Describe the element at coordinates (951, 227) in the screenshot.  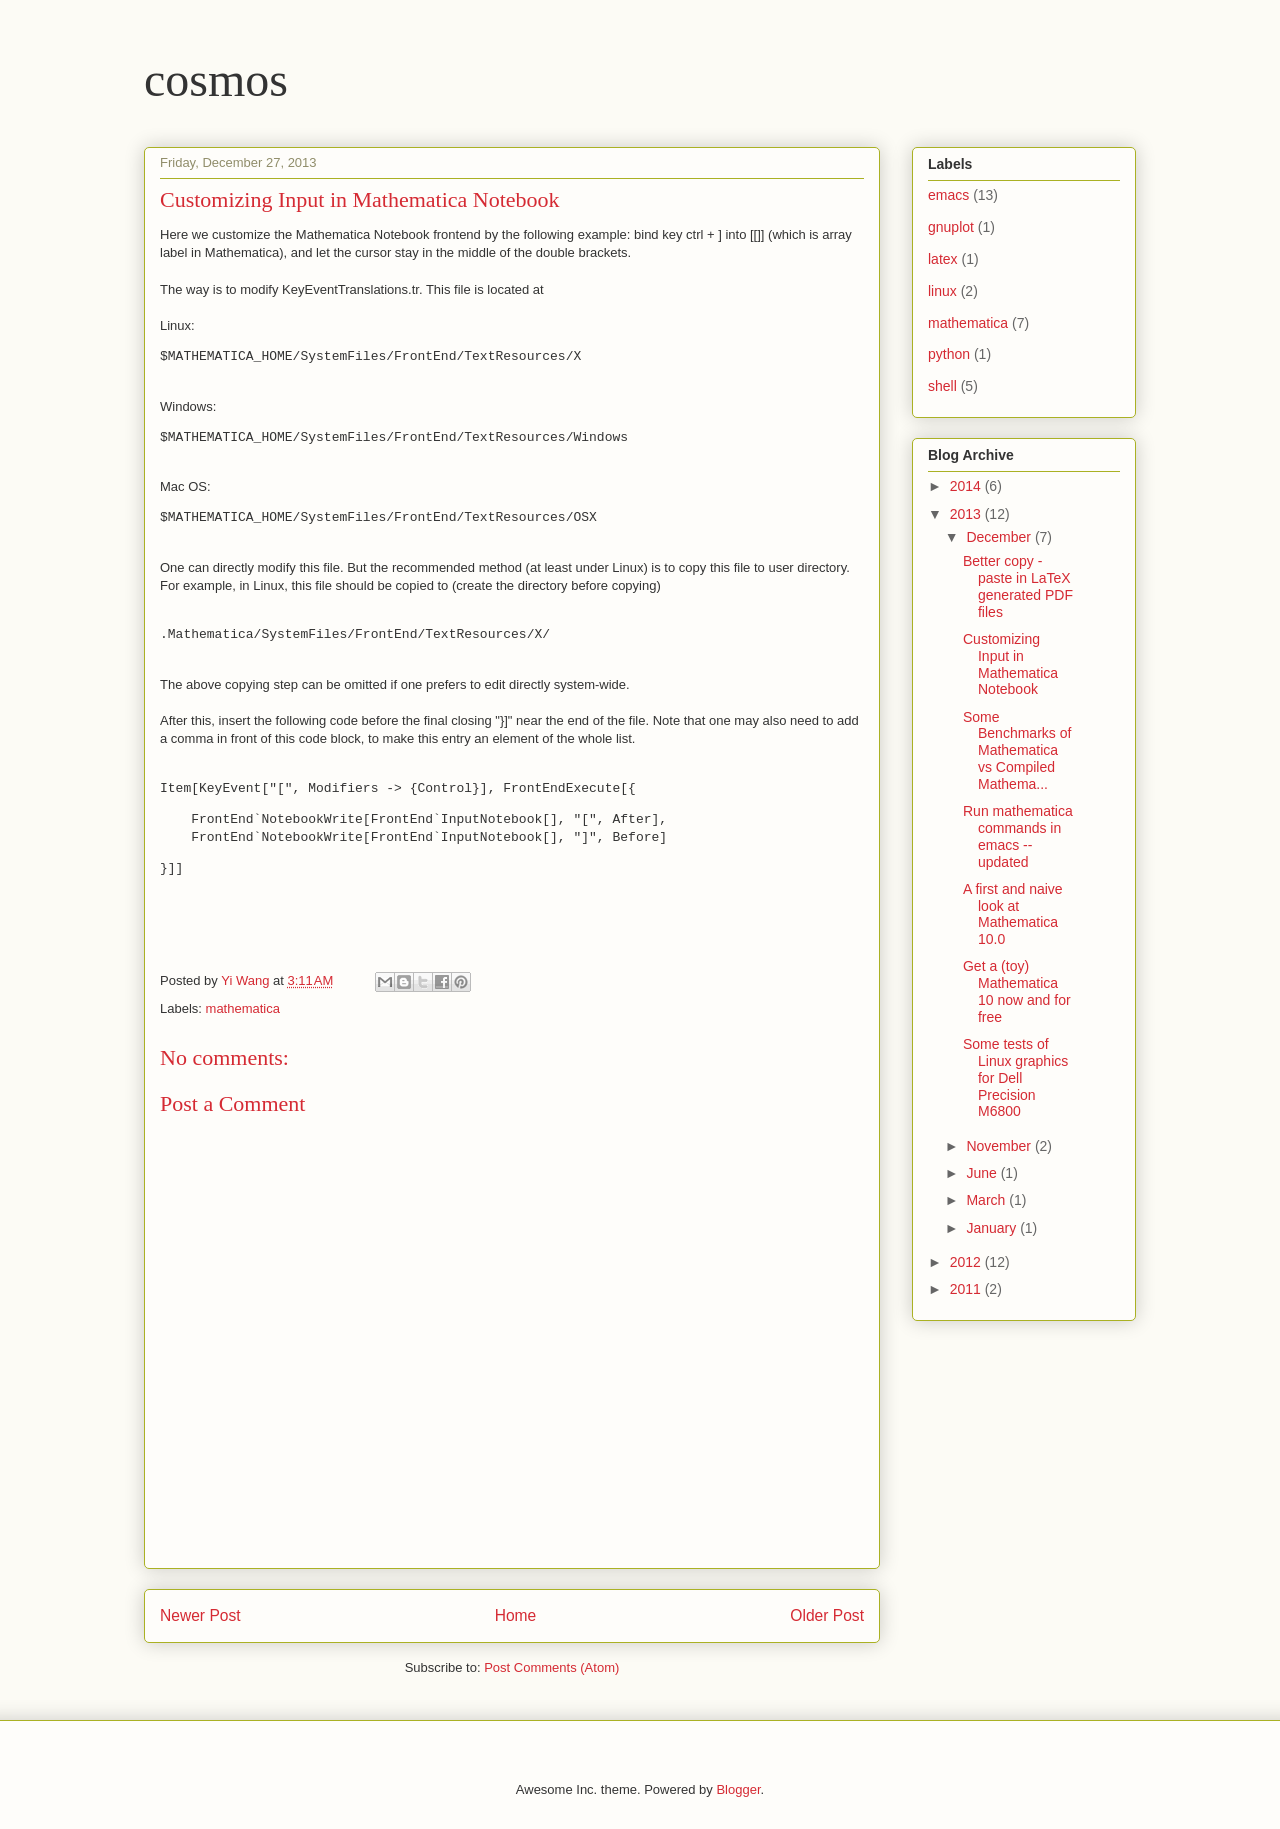
I see `gnuplot` at that location.